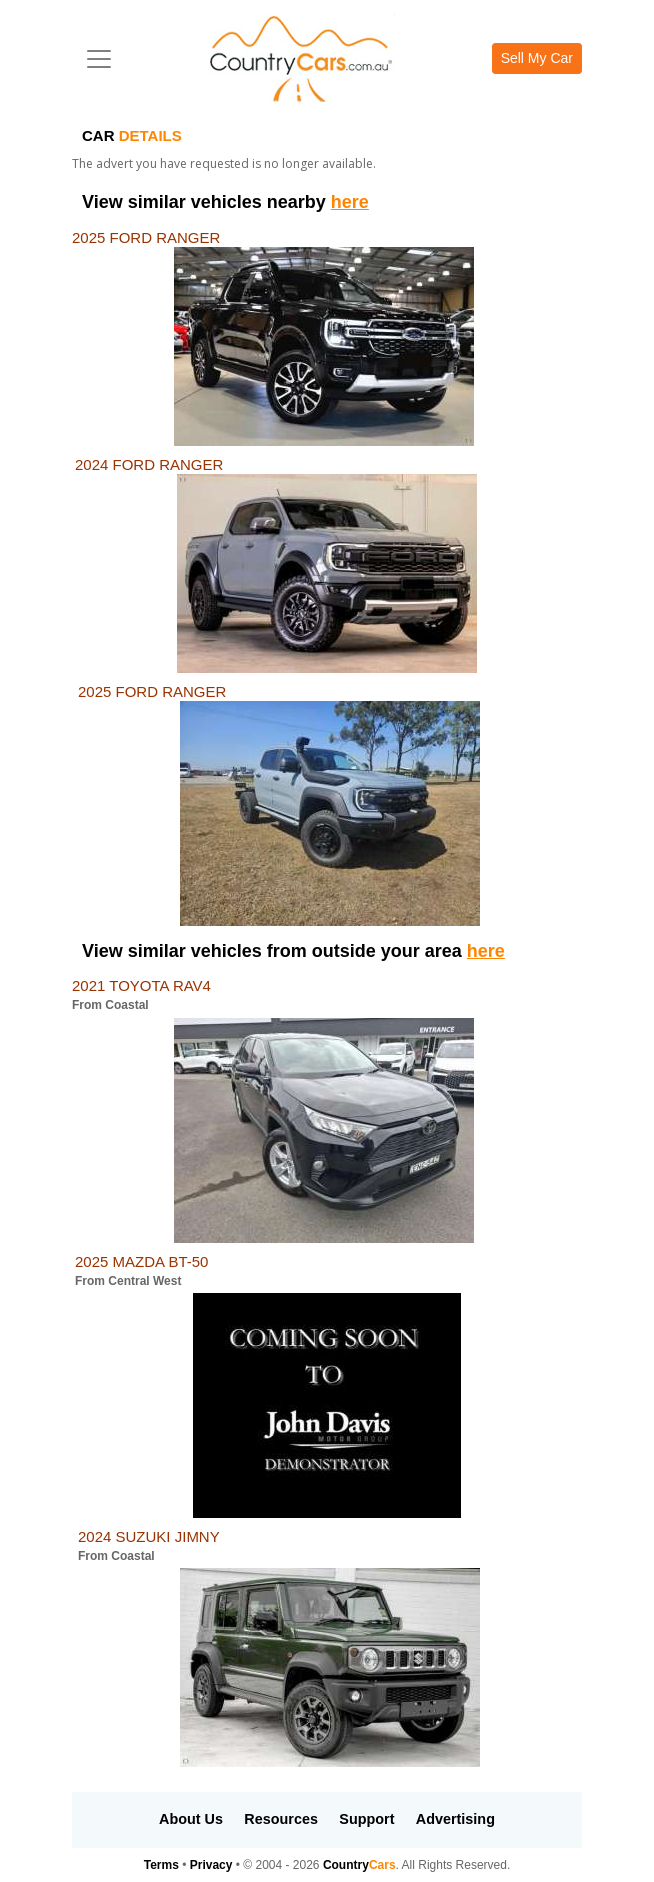 The image size is (654, 1882). Describe the element at coordinates (161, 1865) in the screenshot. I see `Terms` at that location.